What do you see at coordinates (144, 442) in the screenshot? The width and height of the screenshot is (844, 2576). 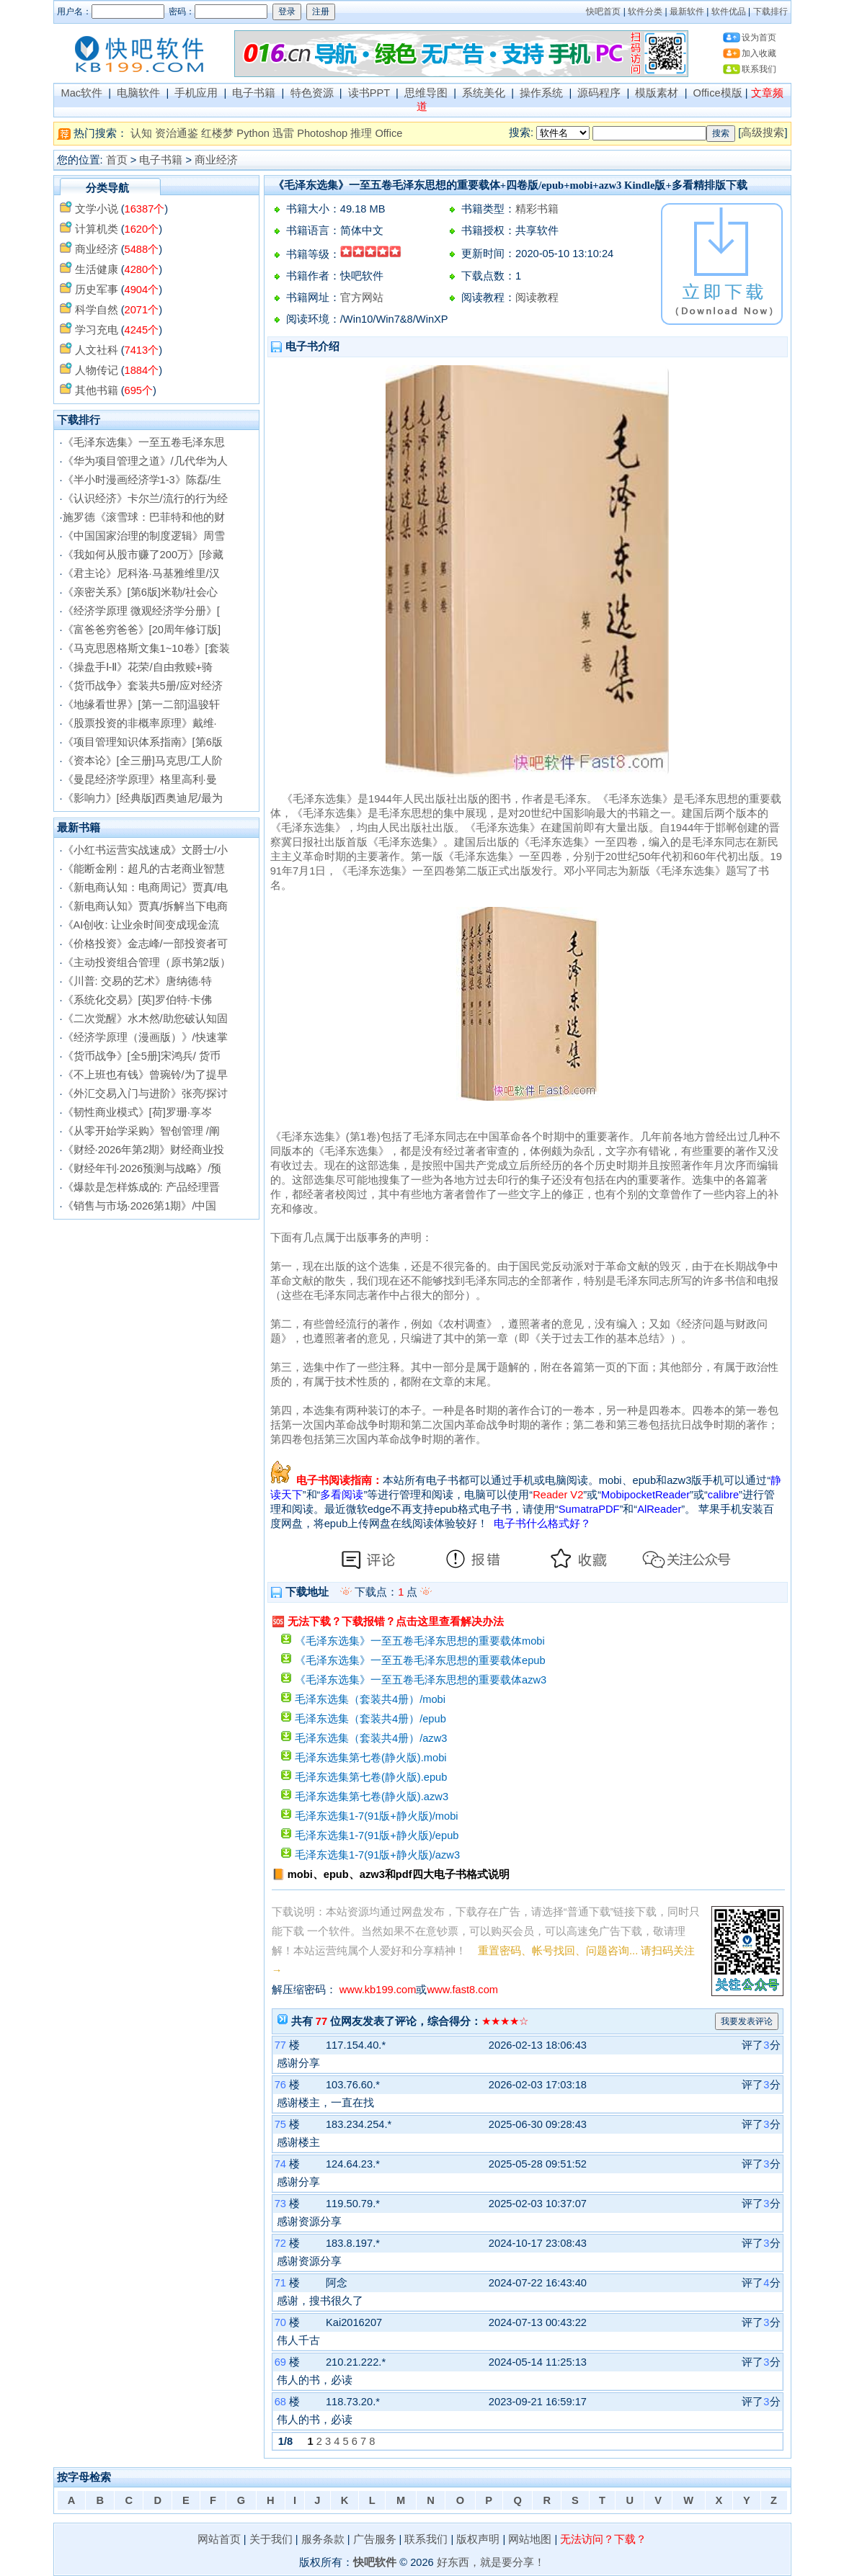 I see `《毛泽东选集》一至五卷毛泽东思` at bounding box center [144, 442].